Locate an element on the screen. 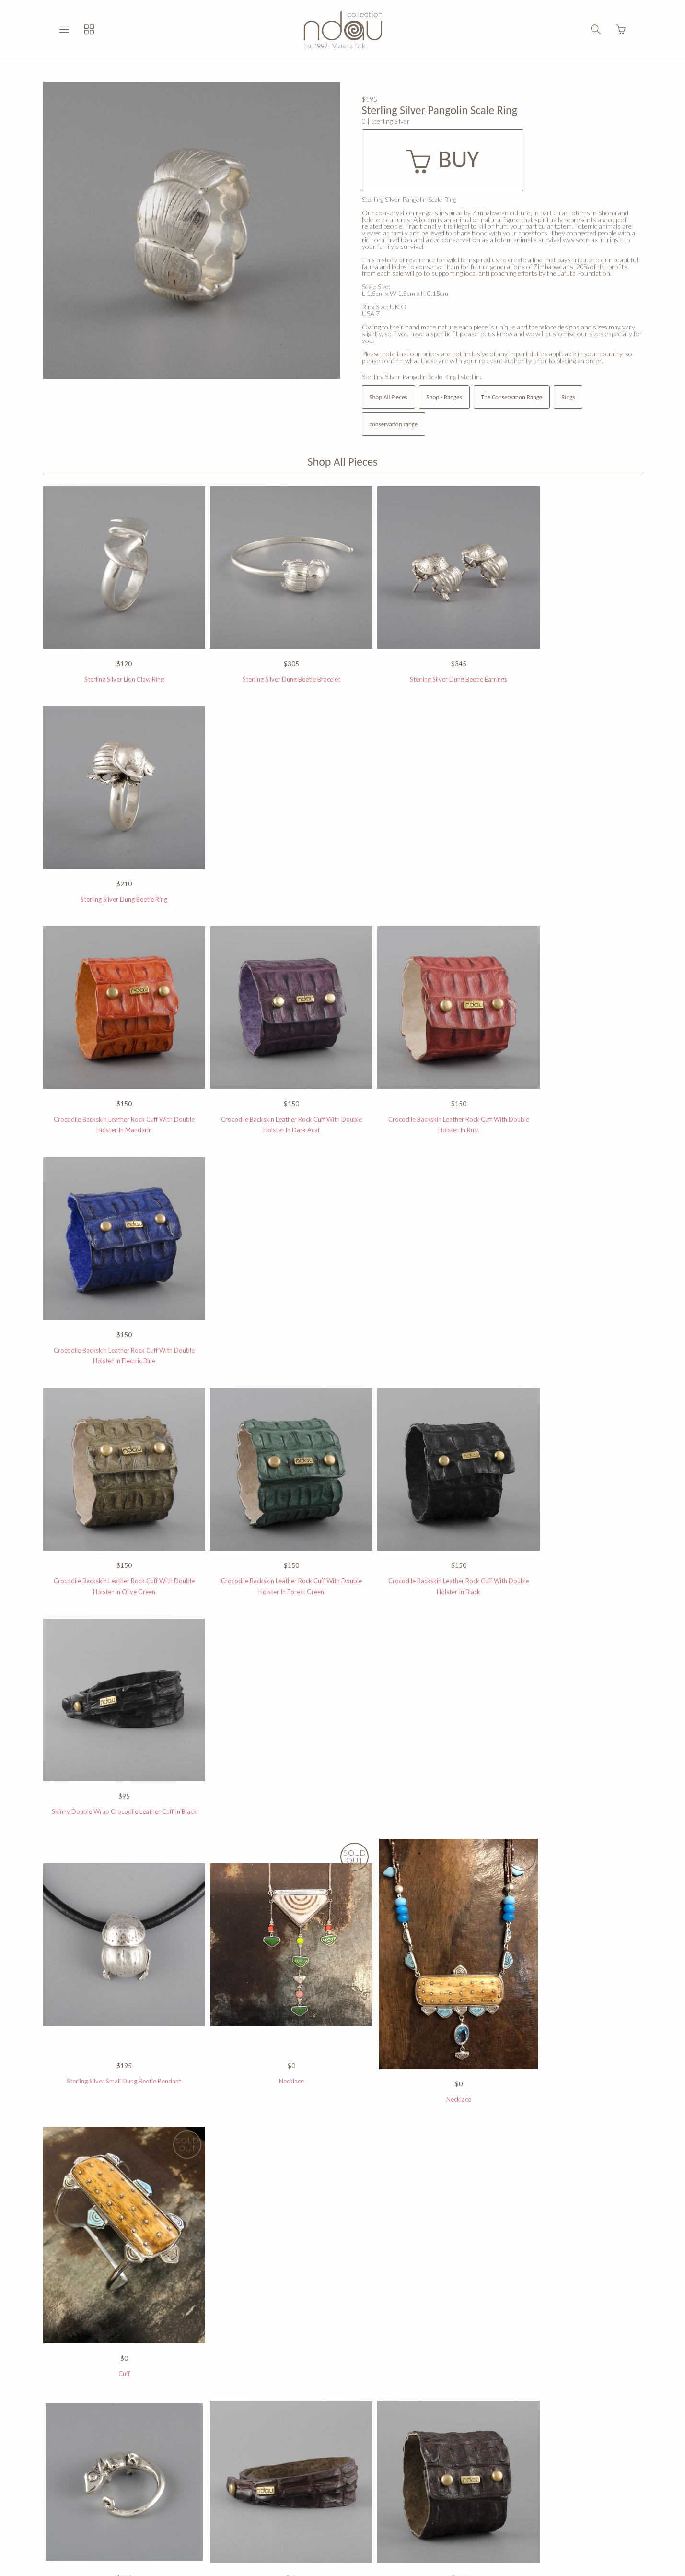  Rings is located at coordinates (568, 396).